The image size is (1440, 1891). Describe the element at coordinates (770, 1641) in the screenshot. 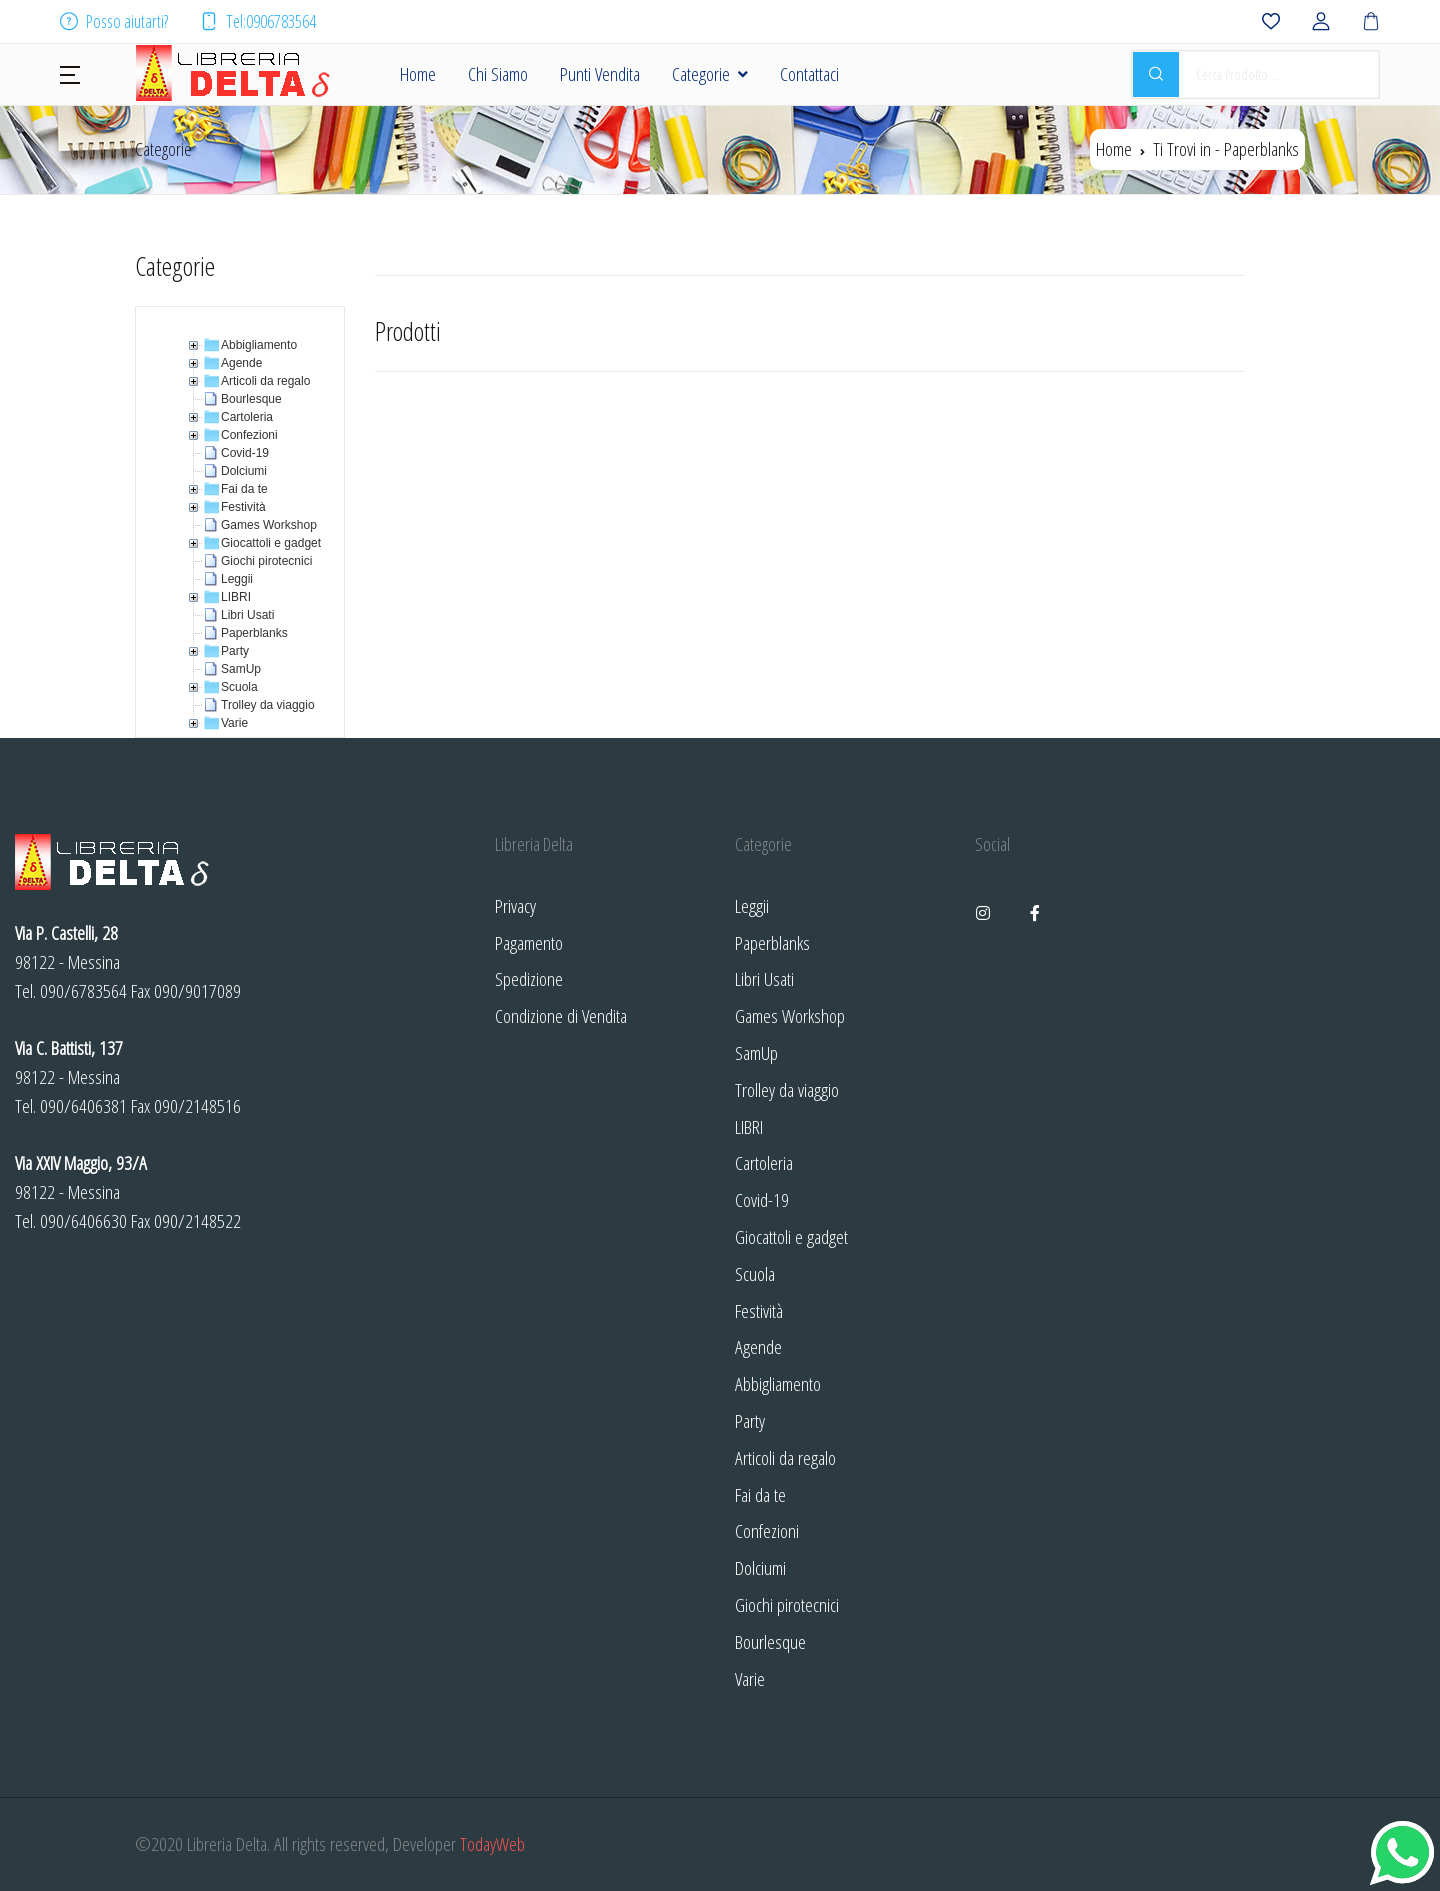

I see `Bourlesque` at that location.